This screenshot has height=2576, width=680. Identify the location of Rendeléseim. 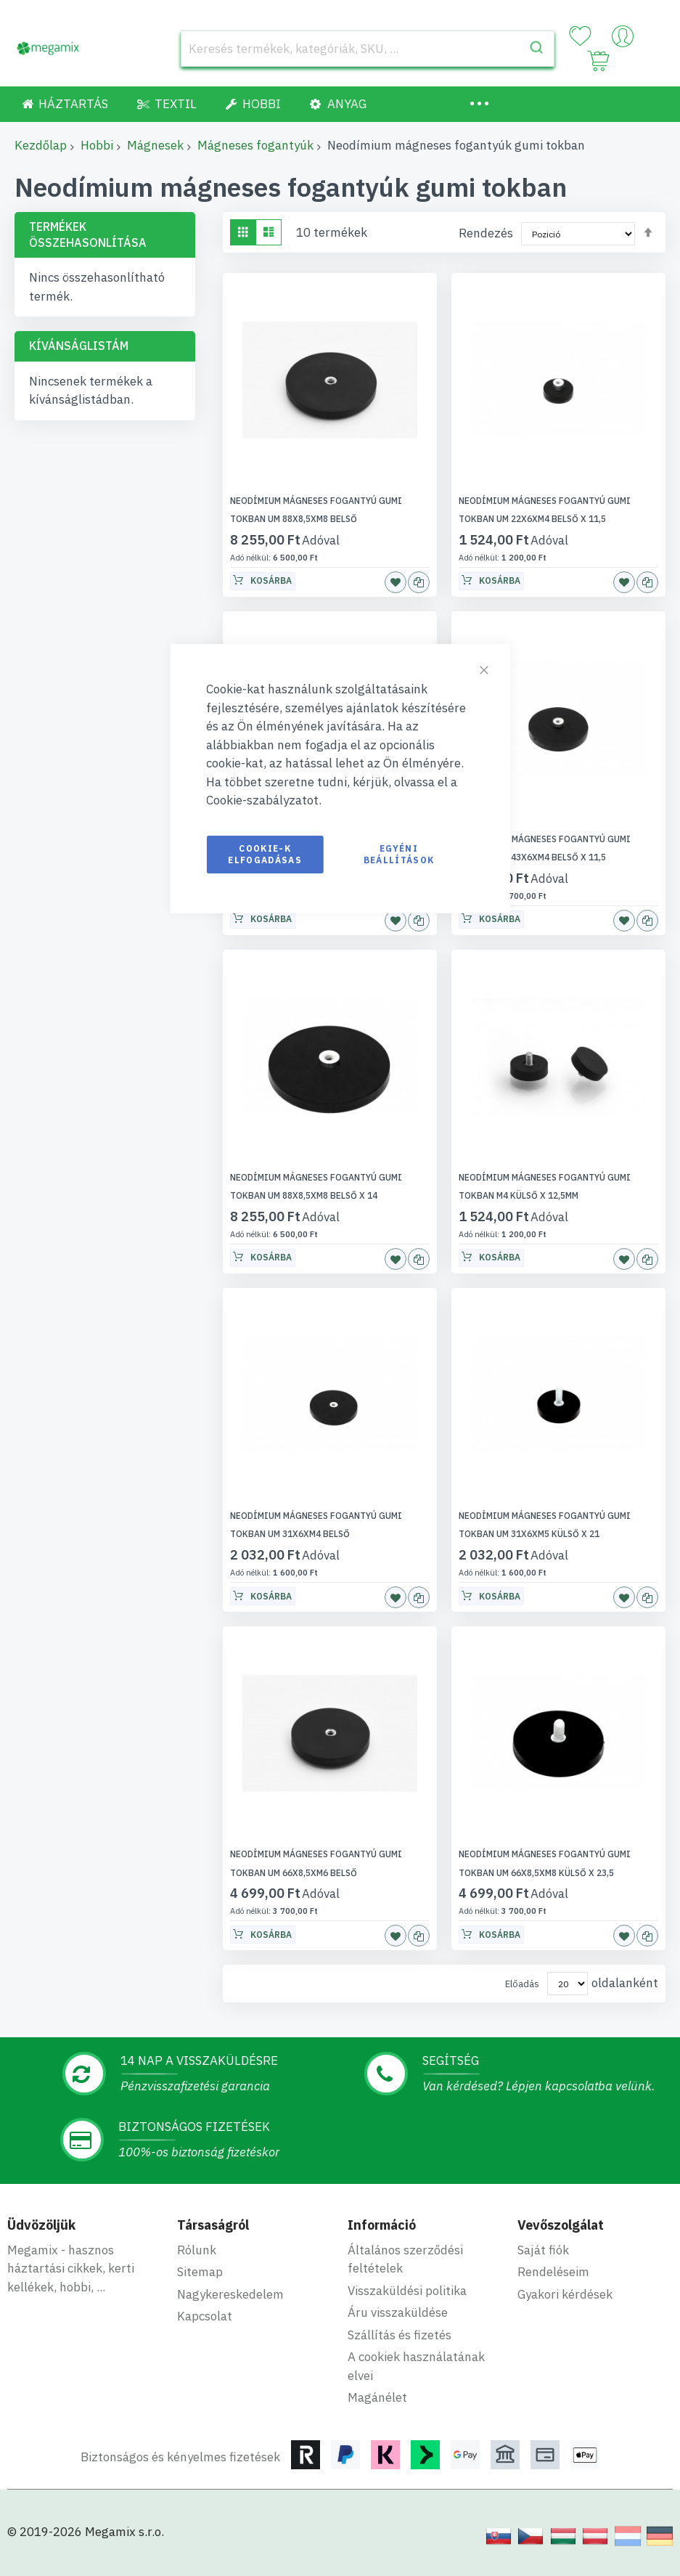
(553, 2272).